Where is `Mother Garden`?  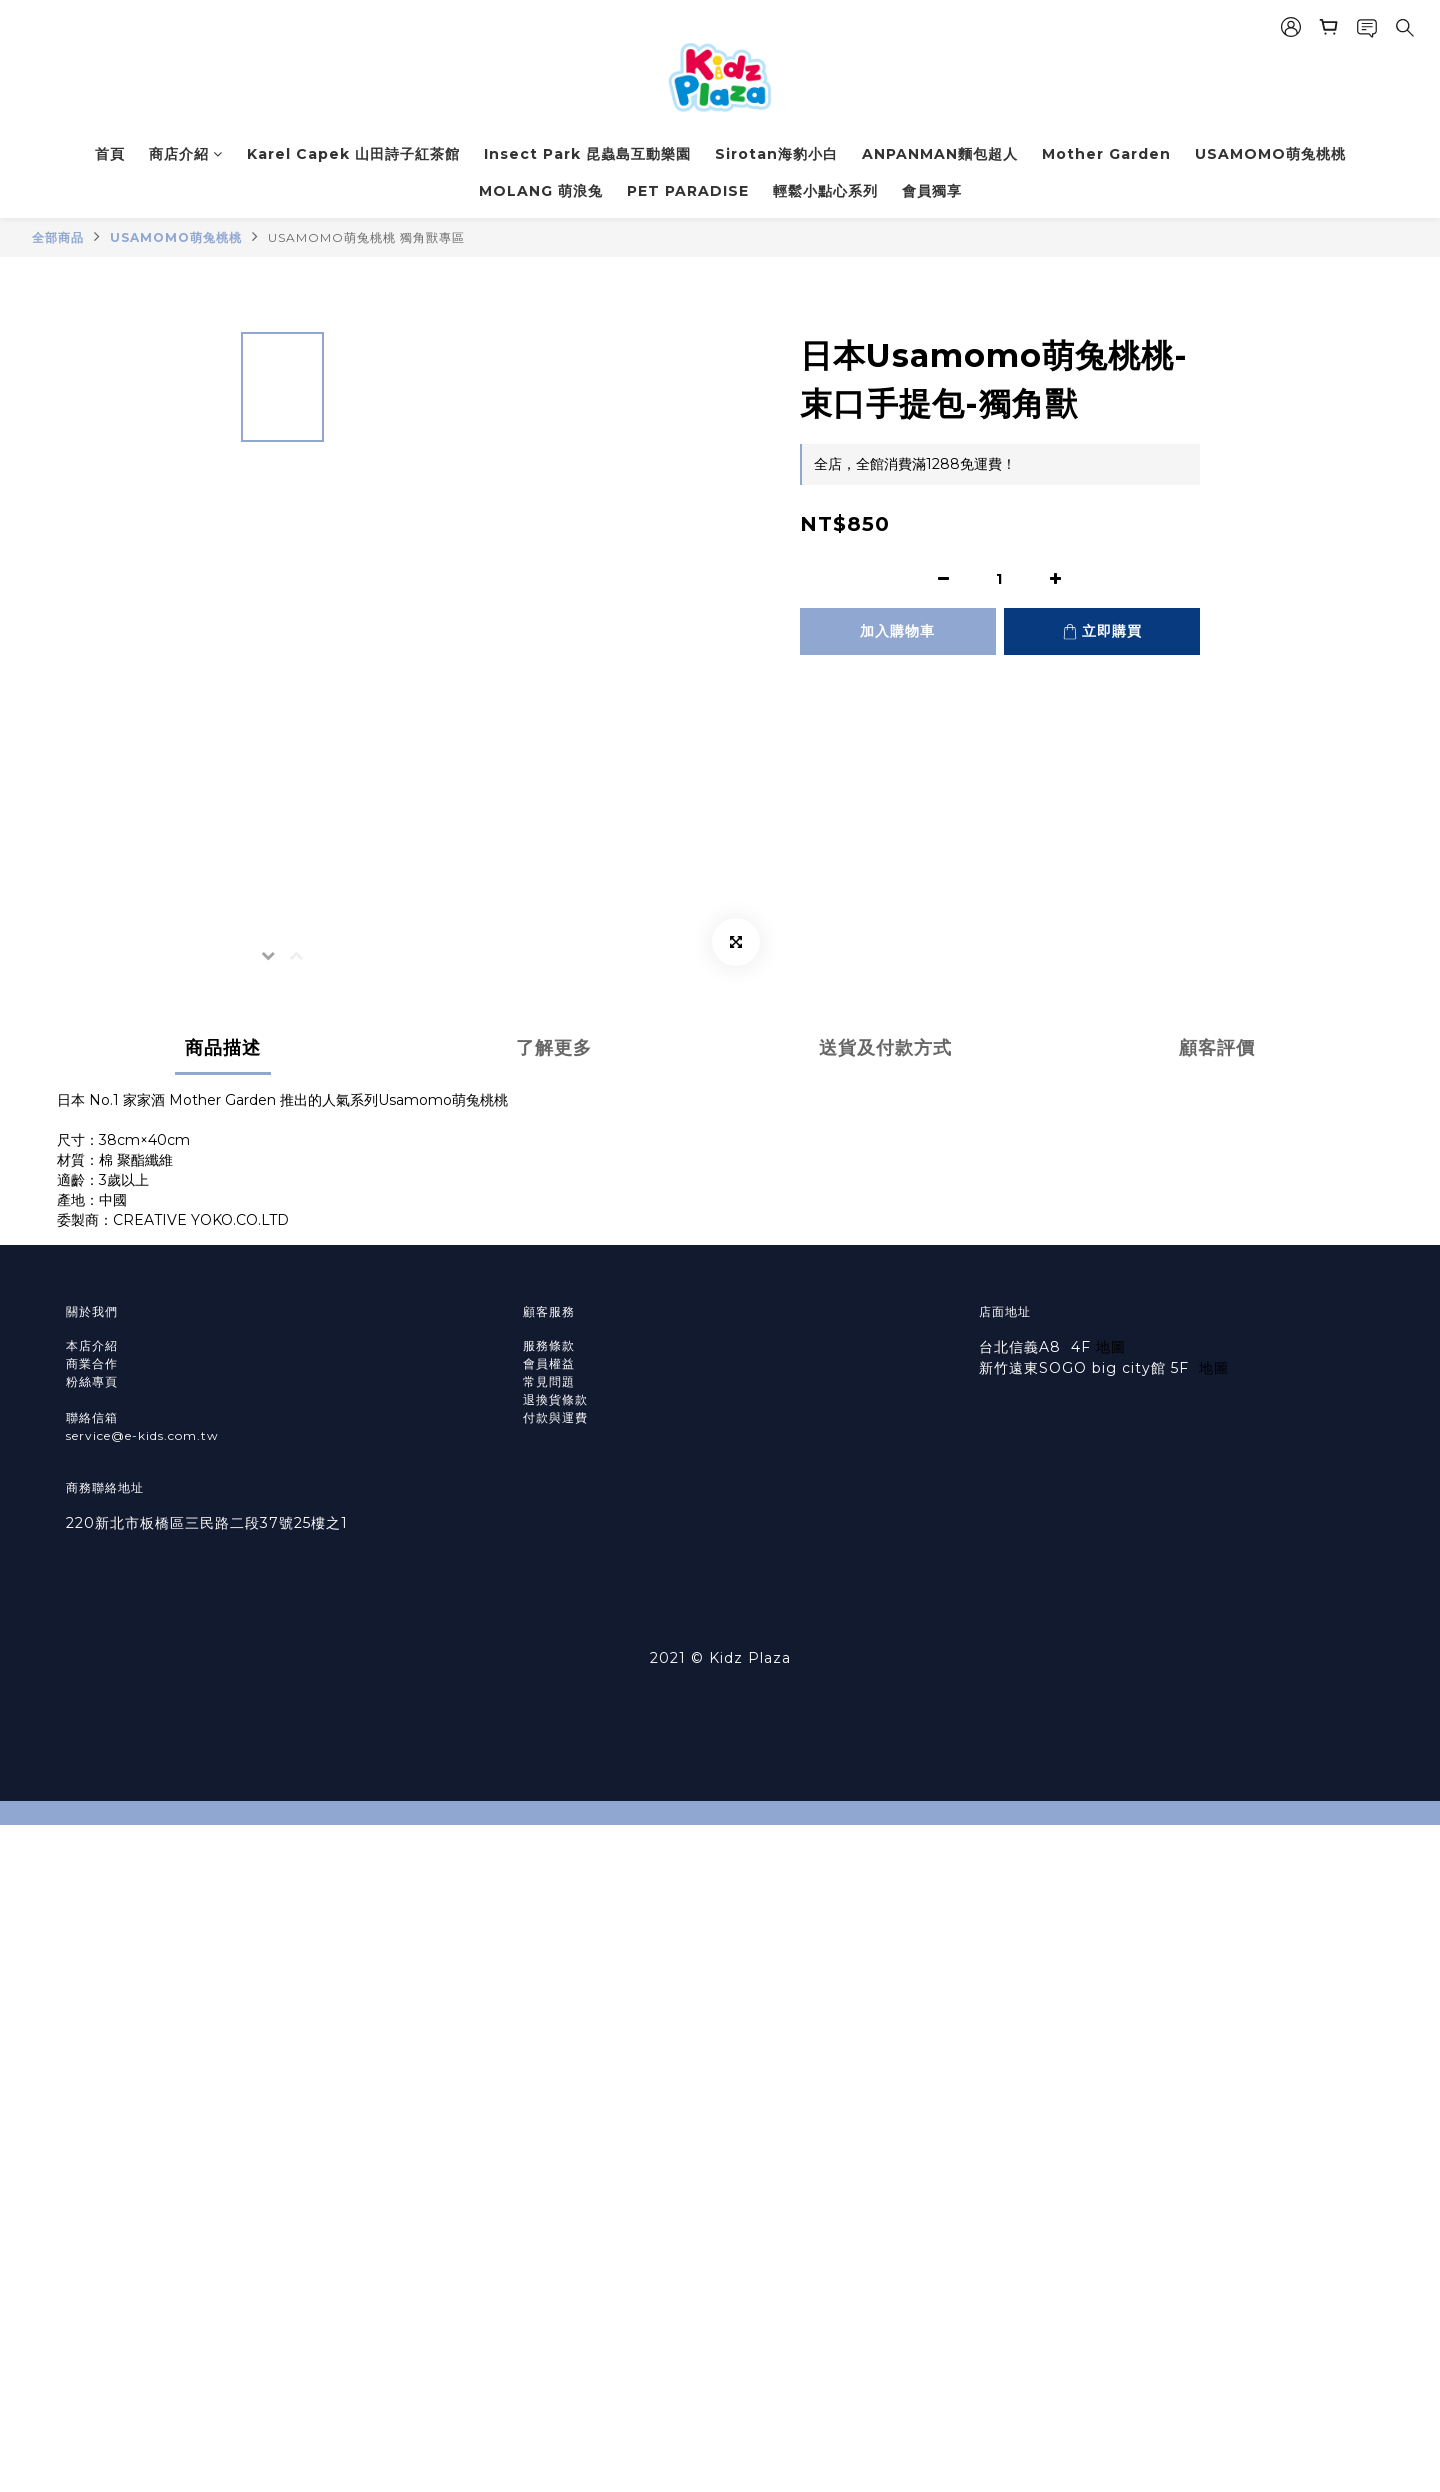 Mother Garden is located at coordinates (1106, 154).